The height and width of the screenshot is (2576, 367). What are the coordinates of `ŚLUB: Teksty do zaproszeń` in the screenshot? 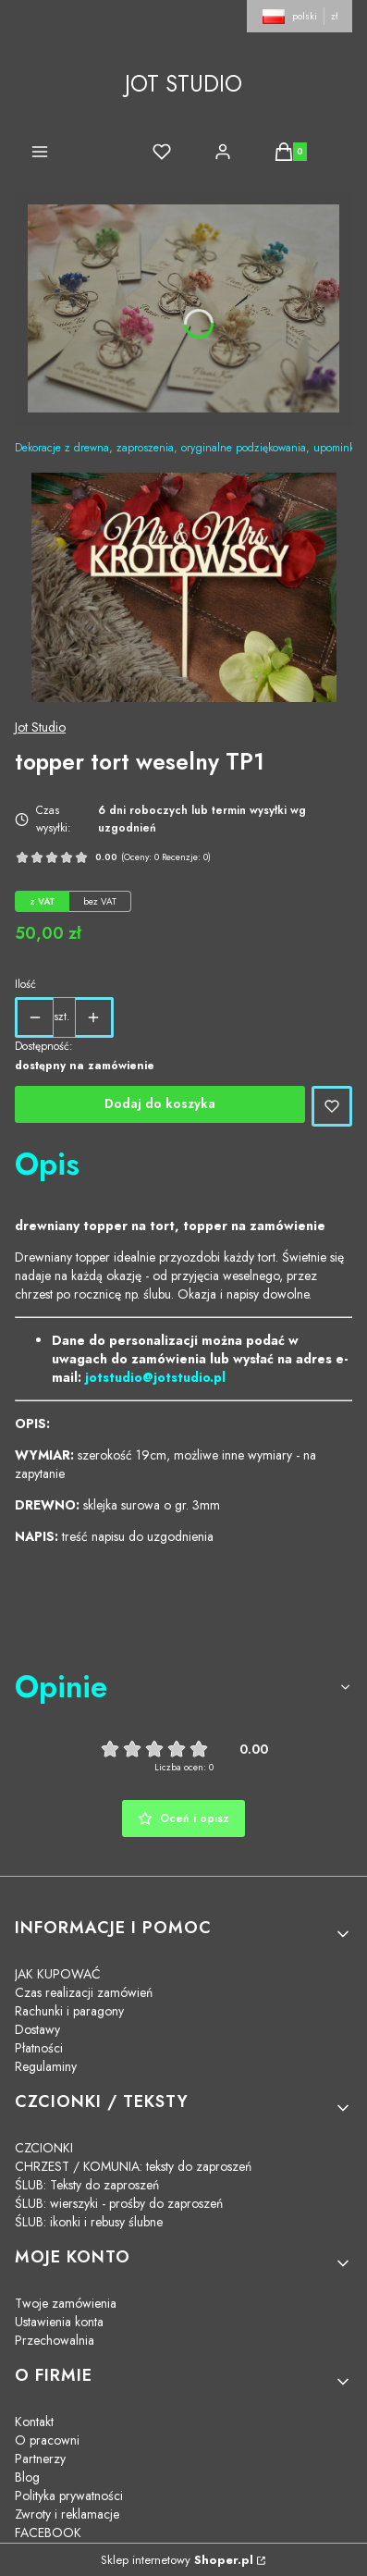 It's located at (87, 2184).